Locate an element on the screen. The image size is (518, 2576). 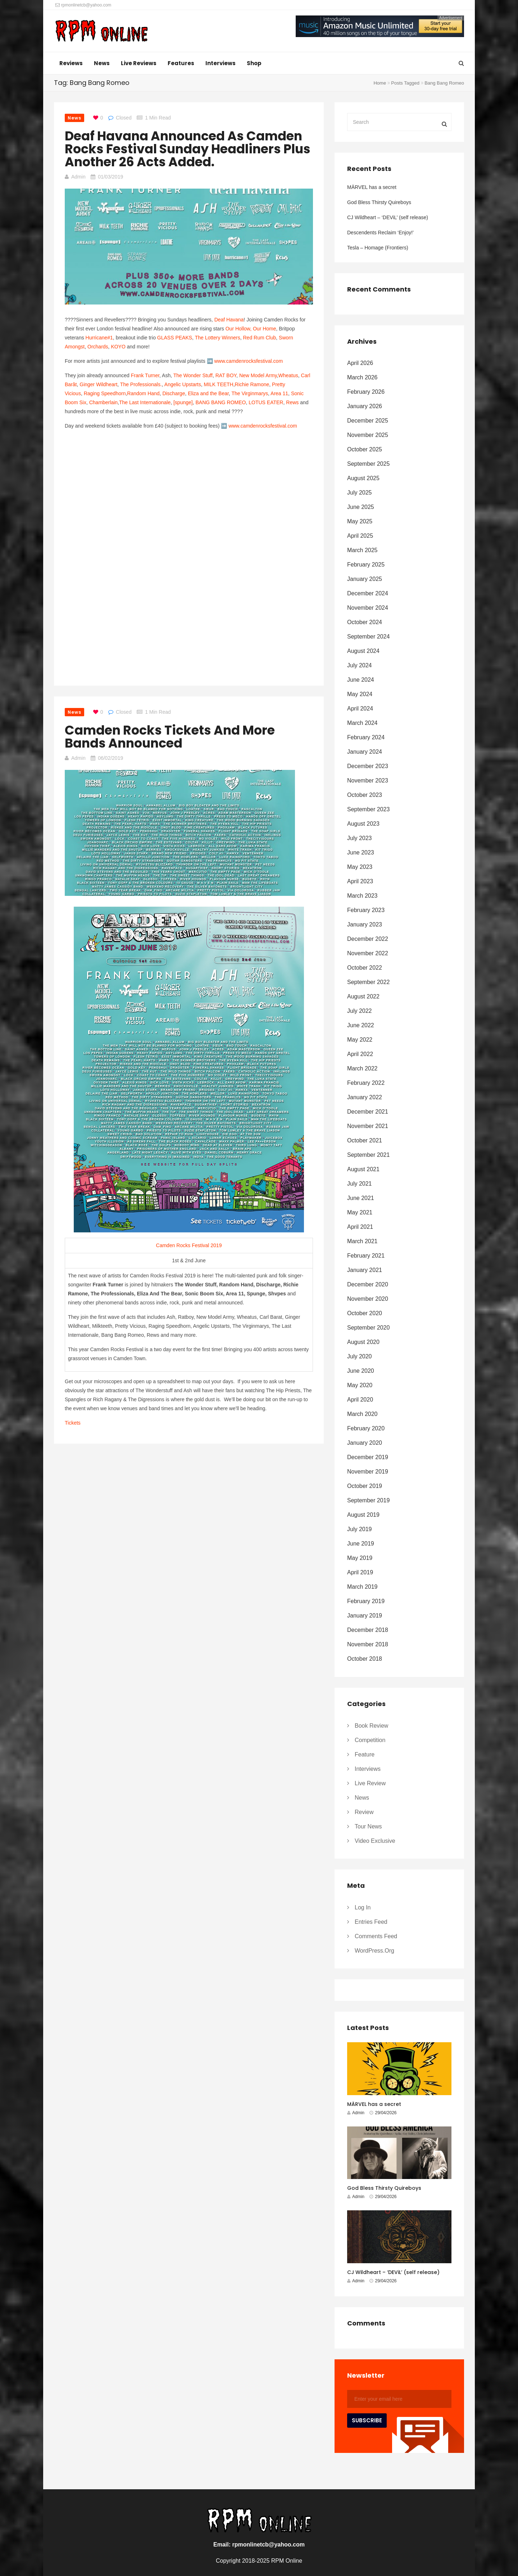
Features is located at coordinates (181, 63).